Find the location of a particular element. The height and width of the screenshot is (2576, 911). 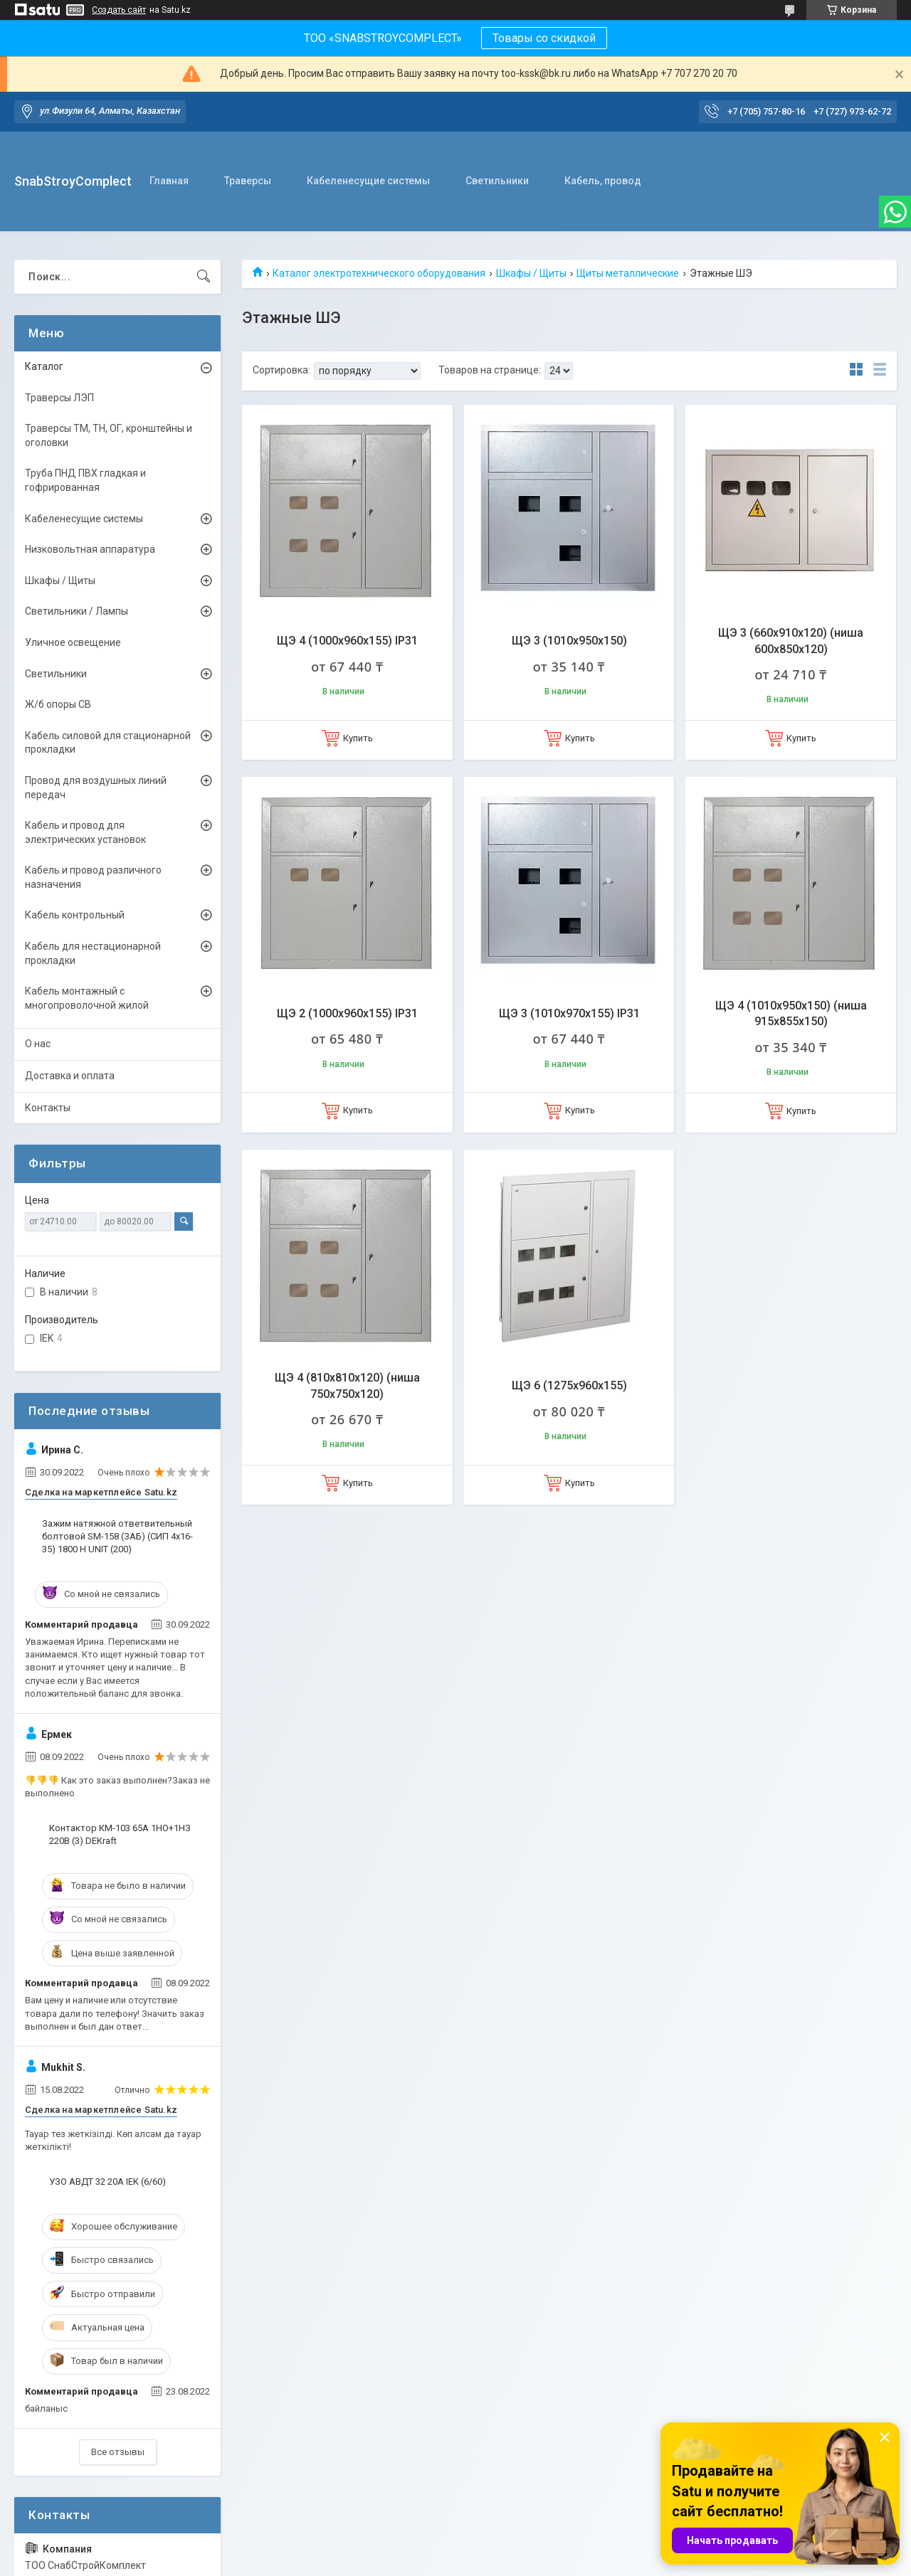

Доставка и оплата is located at coordinates (70, 1075).